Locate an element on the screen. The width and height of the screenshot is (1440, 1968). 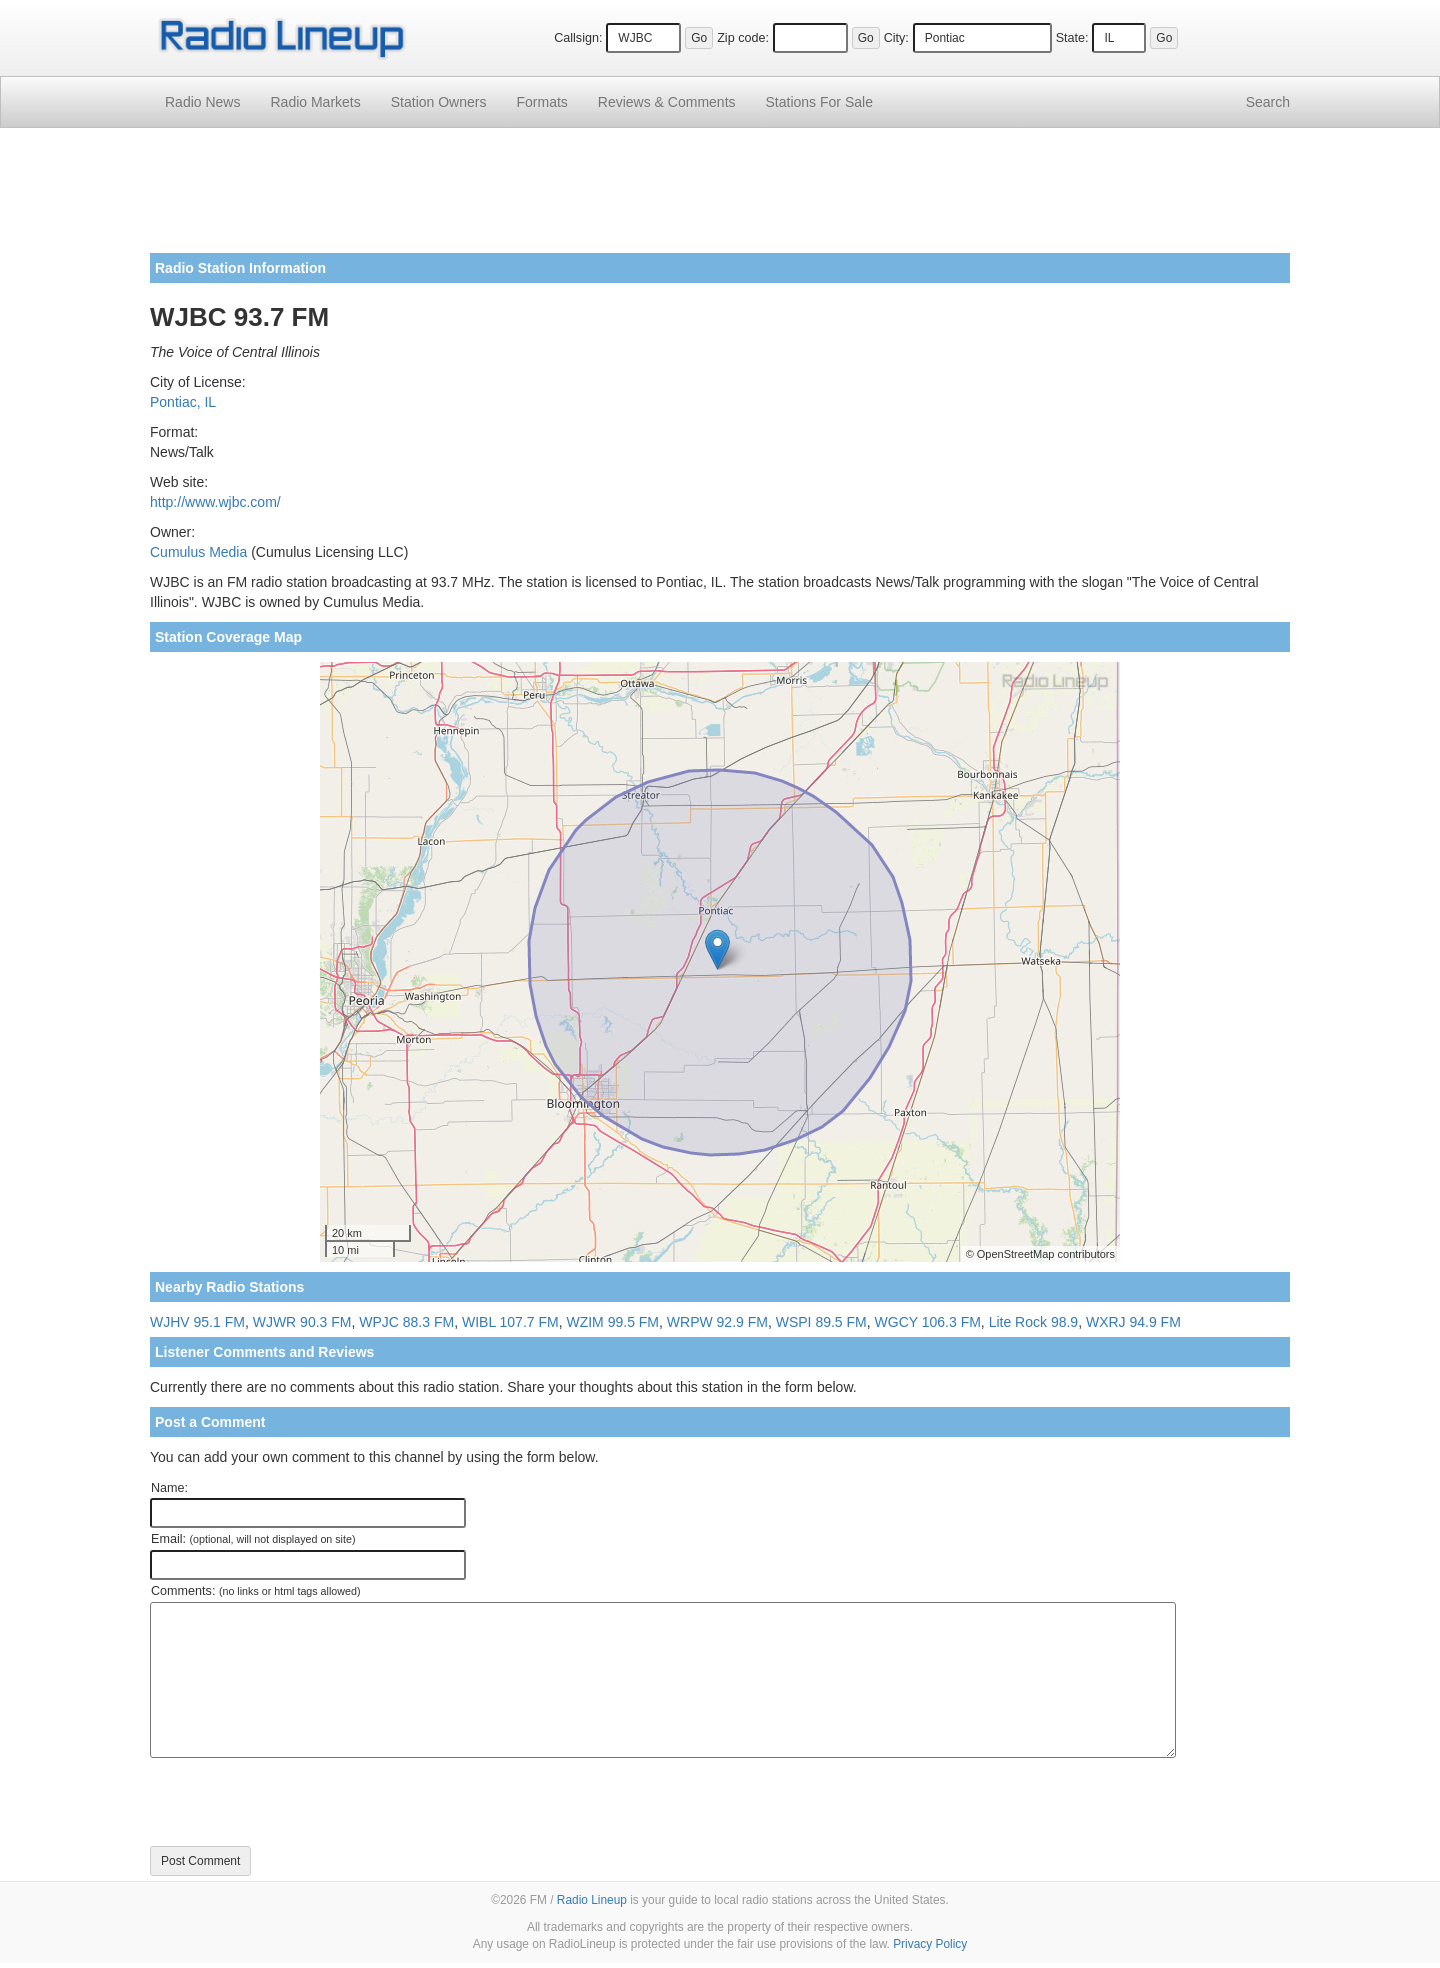
Radio News is located at coordinates (202, 102).